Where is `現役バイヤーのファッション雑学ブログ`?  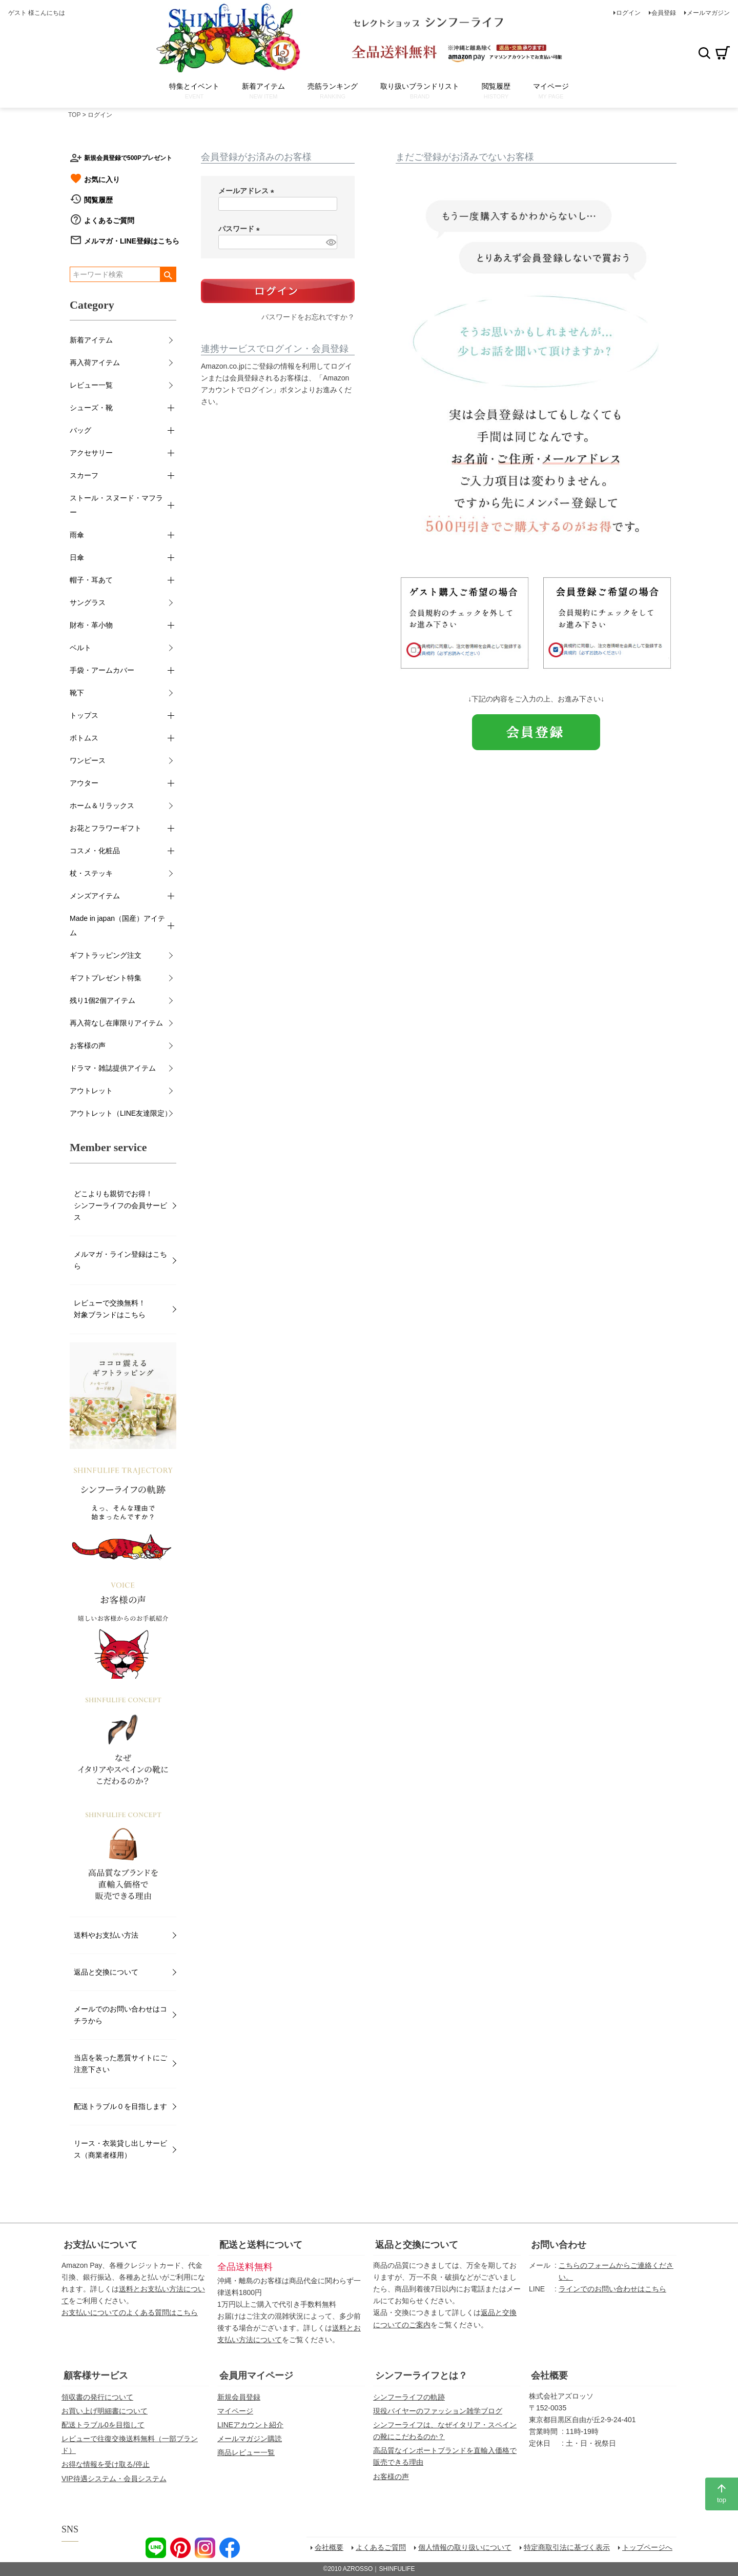 現役バイヤーのファッション雑学ブログ is located at coordinates (437, 2411).